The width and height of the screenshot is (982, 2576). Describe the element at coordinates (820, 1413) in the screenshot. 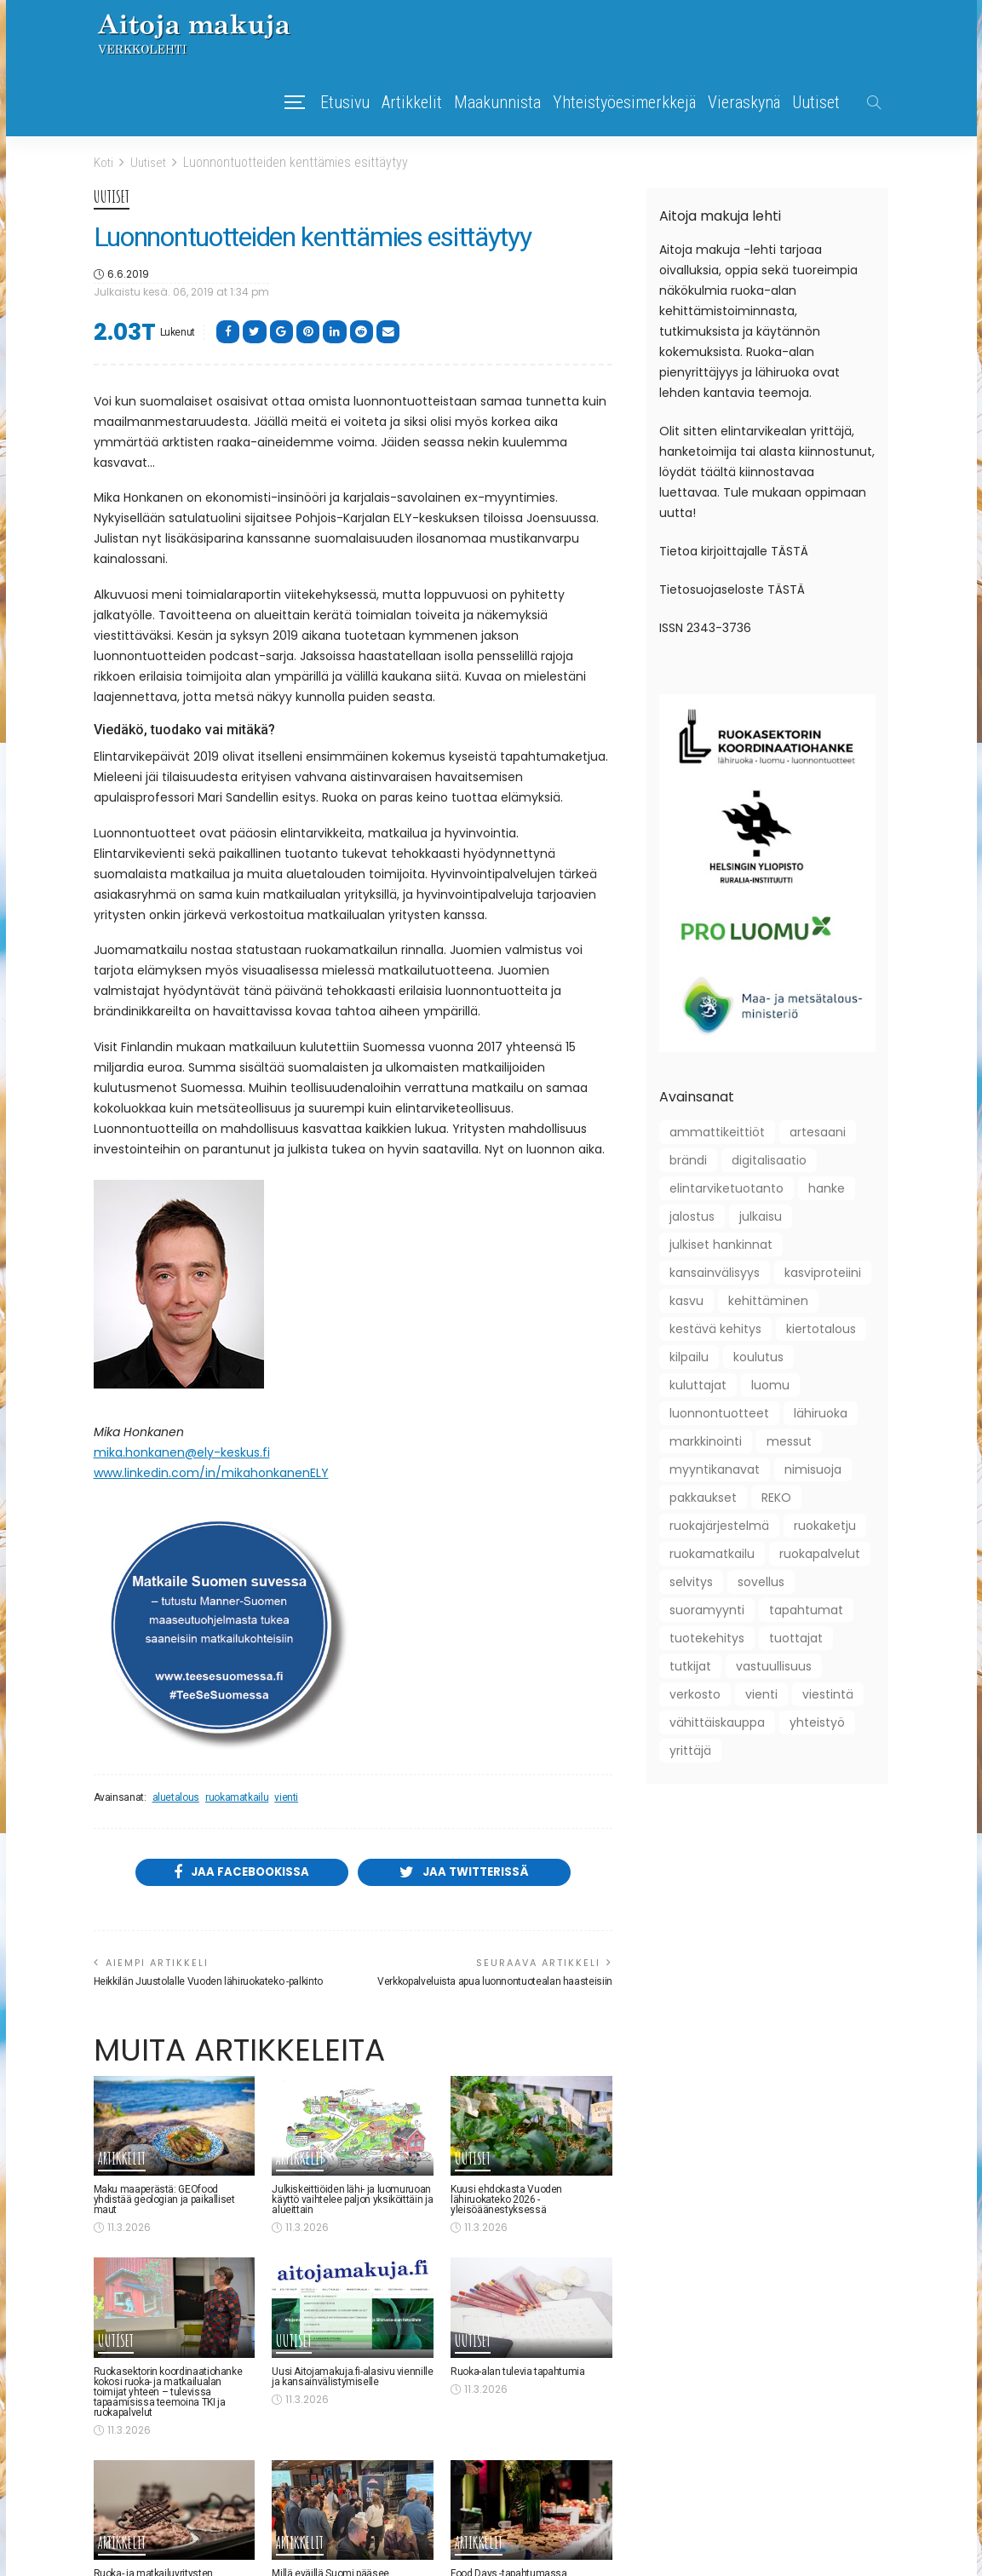

I see `lähiruoka [lähiruoka (96 kohdetta)]` at that location.